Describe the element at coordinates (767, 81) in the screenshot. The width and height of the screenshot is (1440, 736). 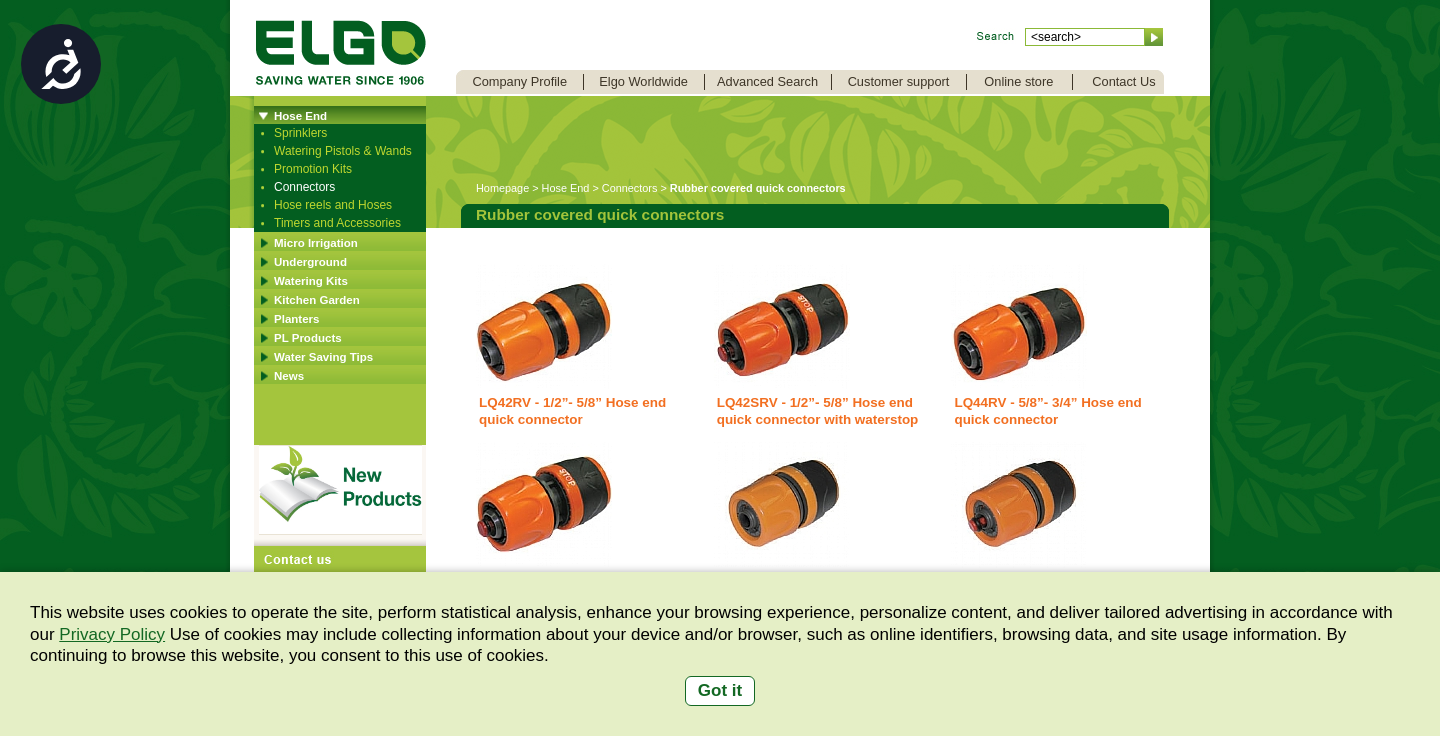
I see `Advanced Search` at that location.